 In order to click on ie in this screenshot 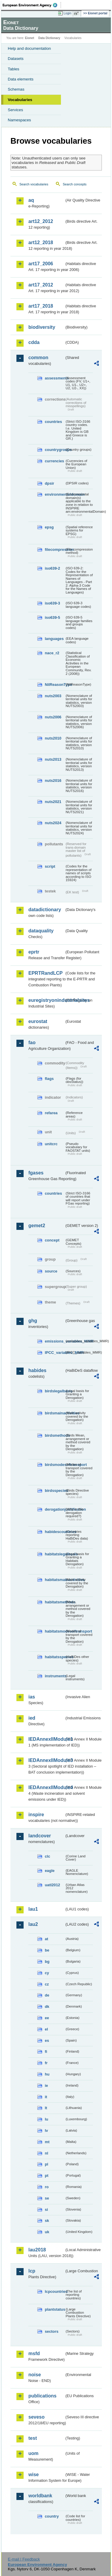, I will do `click(46, 2085)`.